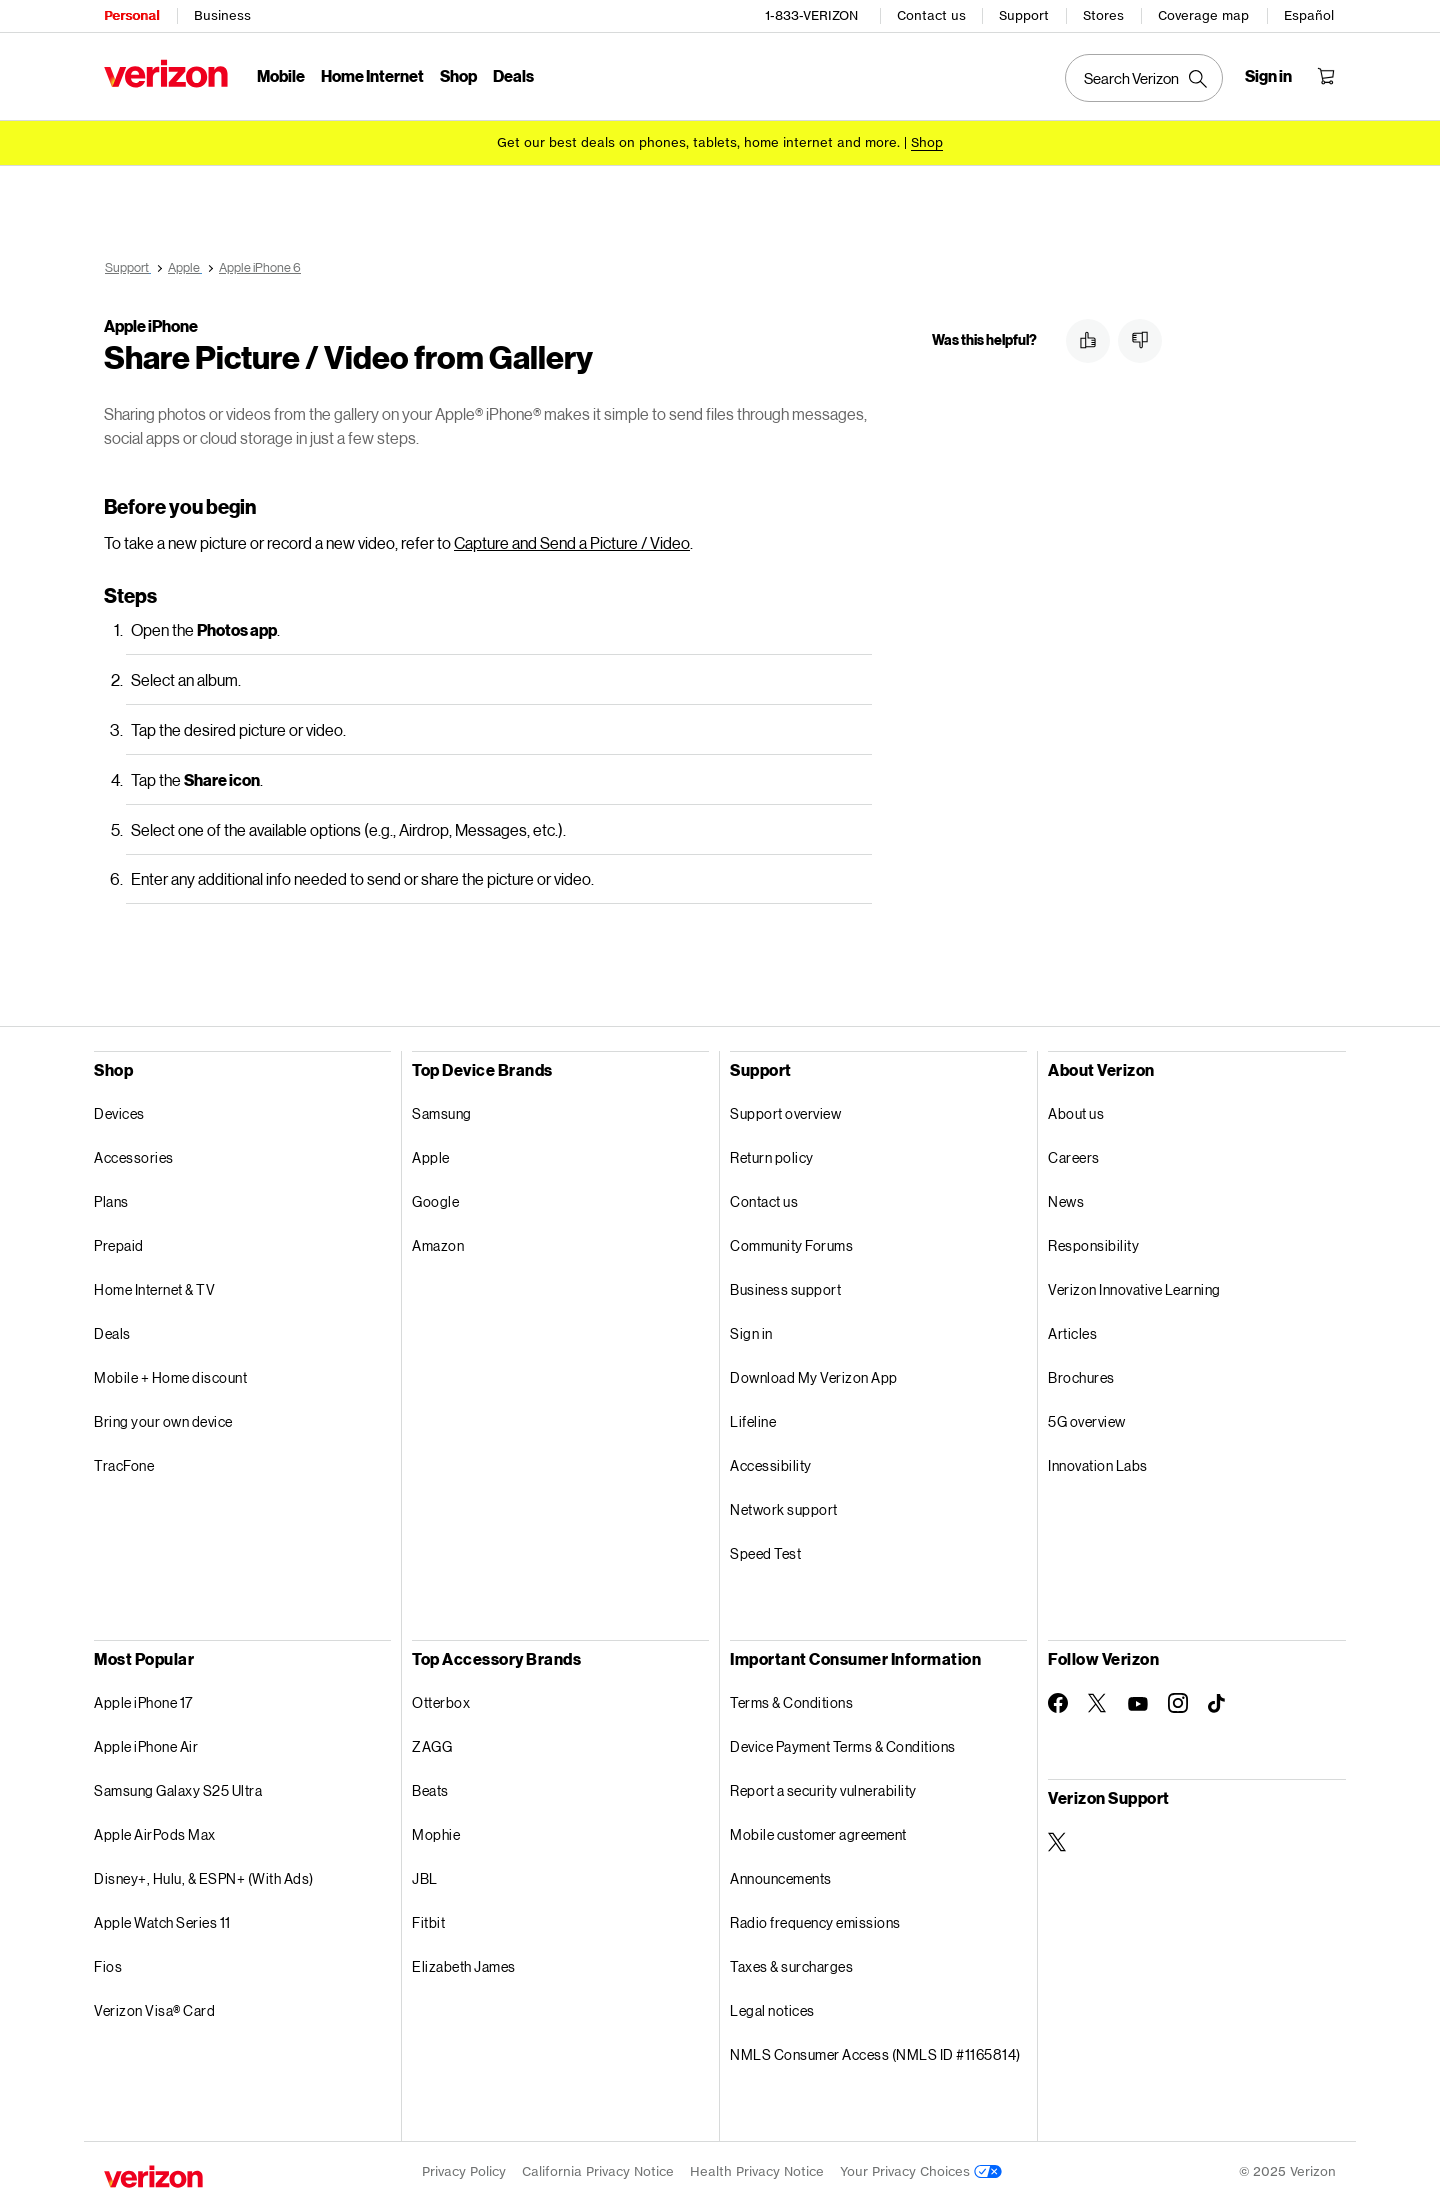 Image resolution: width=1440 pixels, height=2202 pixels. I want to click on [Sign in dropdown menu], so click(1268, 76).